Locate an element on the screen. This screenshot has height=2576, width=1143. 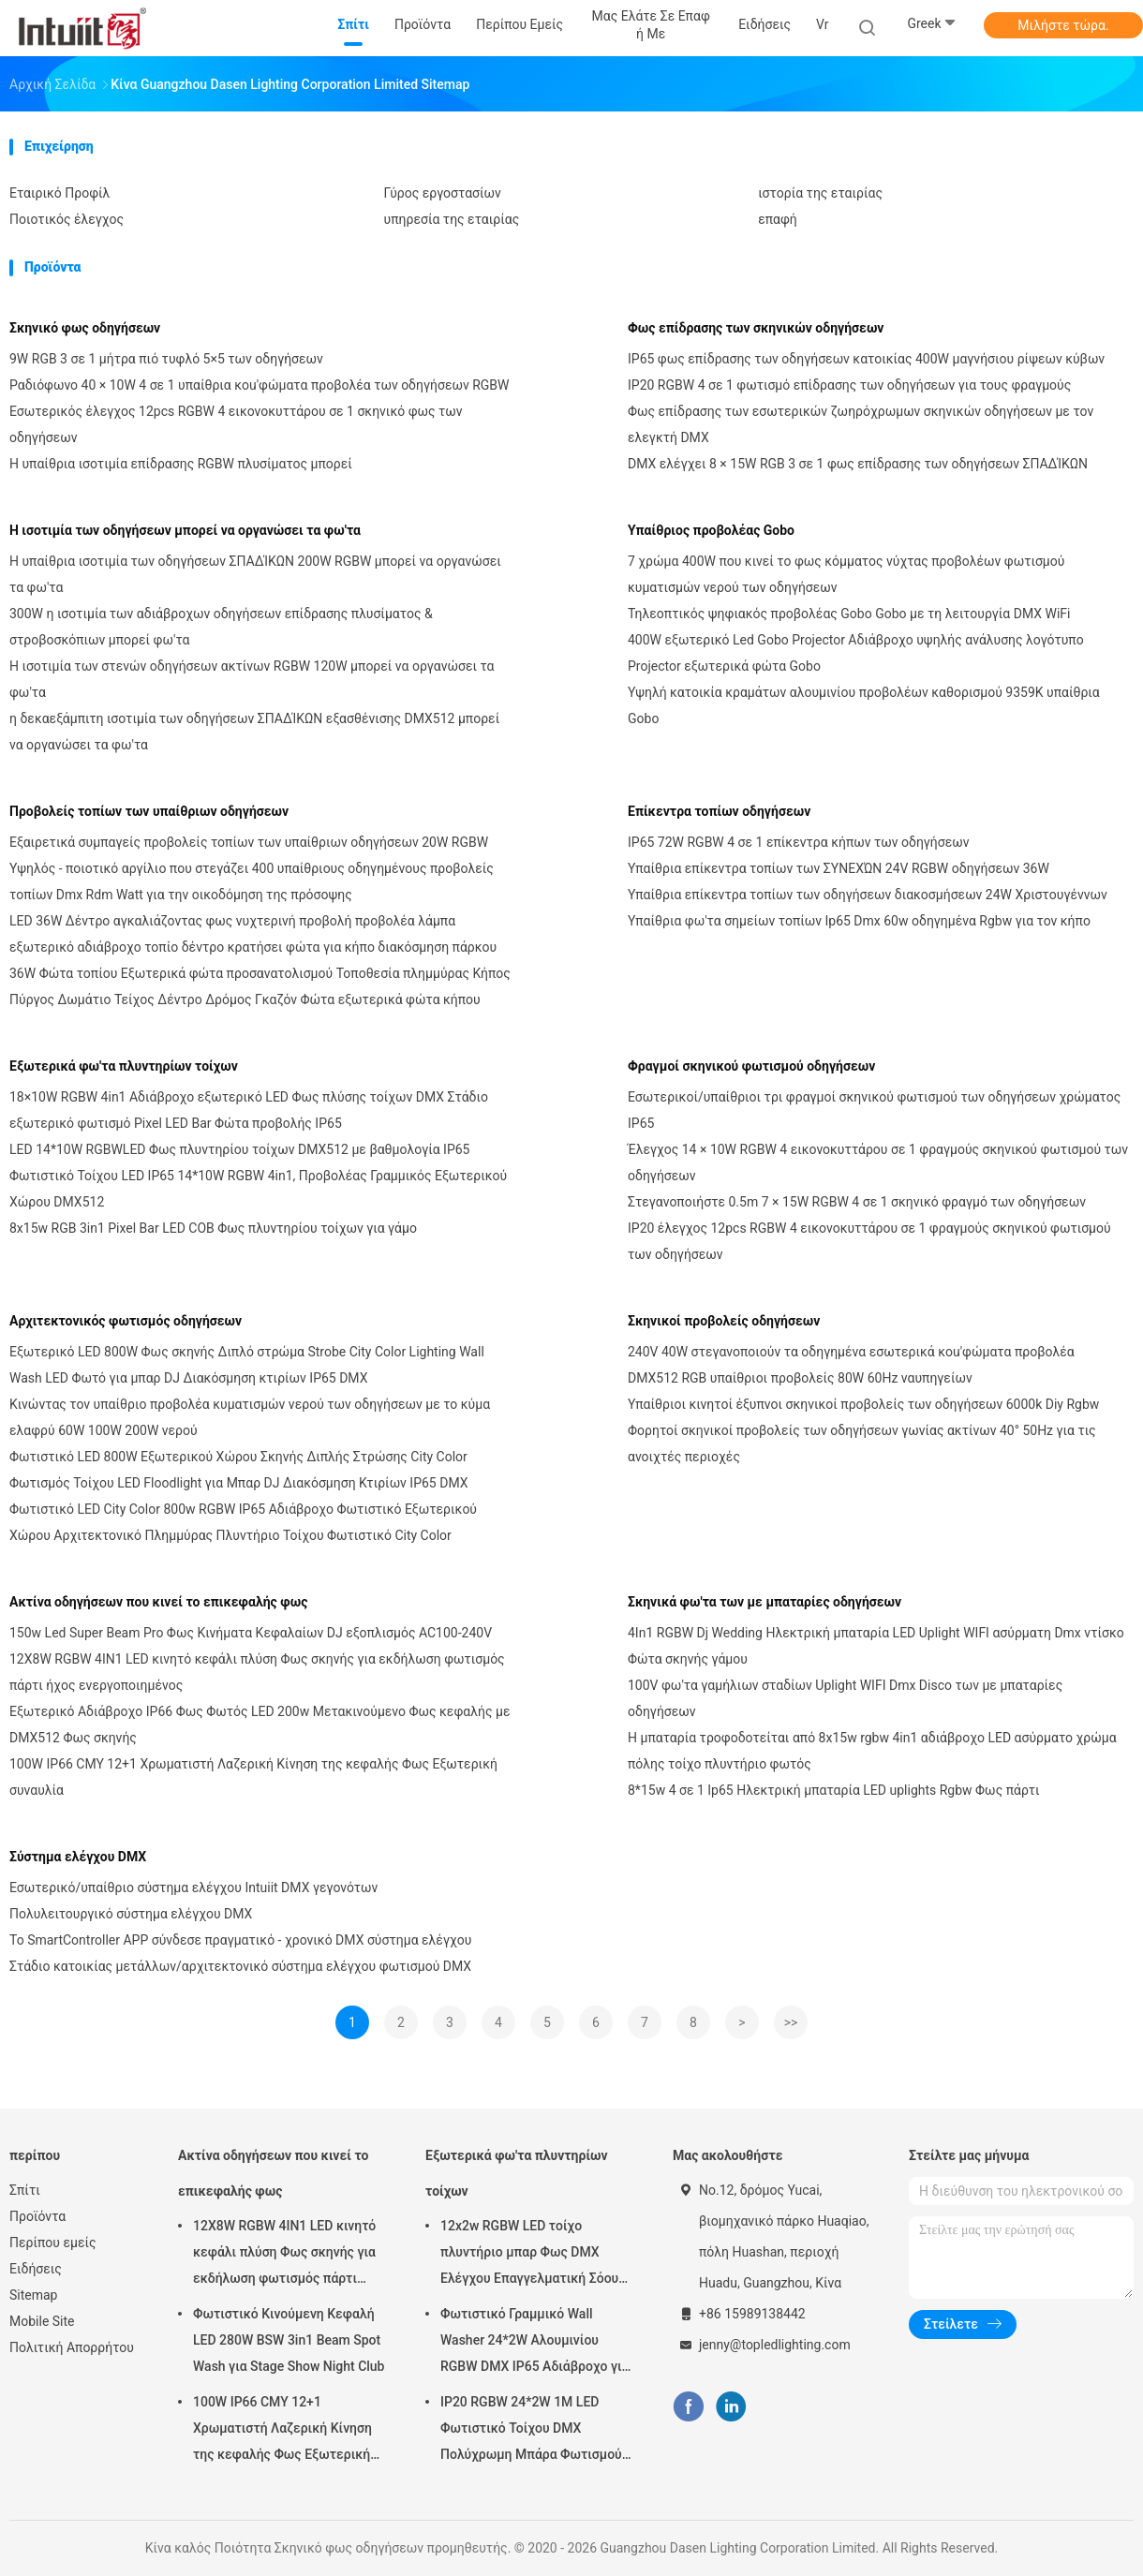
Υπαίθριοι κινητοί έξυπνοι σκηνικοί προβολείς των οδηγήσεων 6000k Diy Rgbw is located at coordinates (863, 1404).